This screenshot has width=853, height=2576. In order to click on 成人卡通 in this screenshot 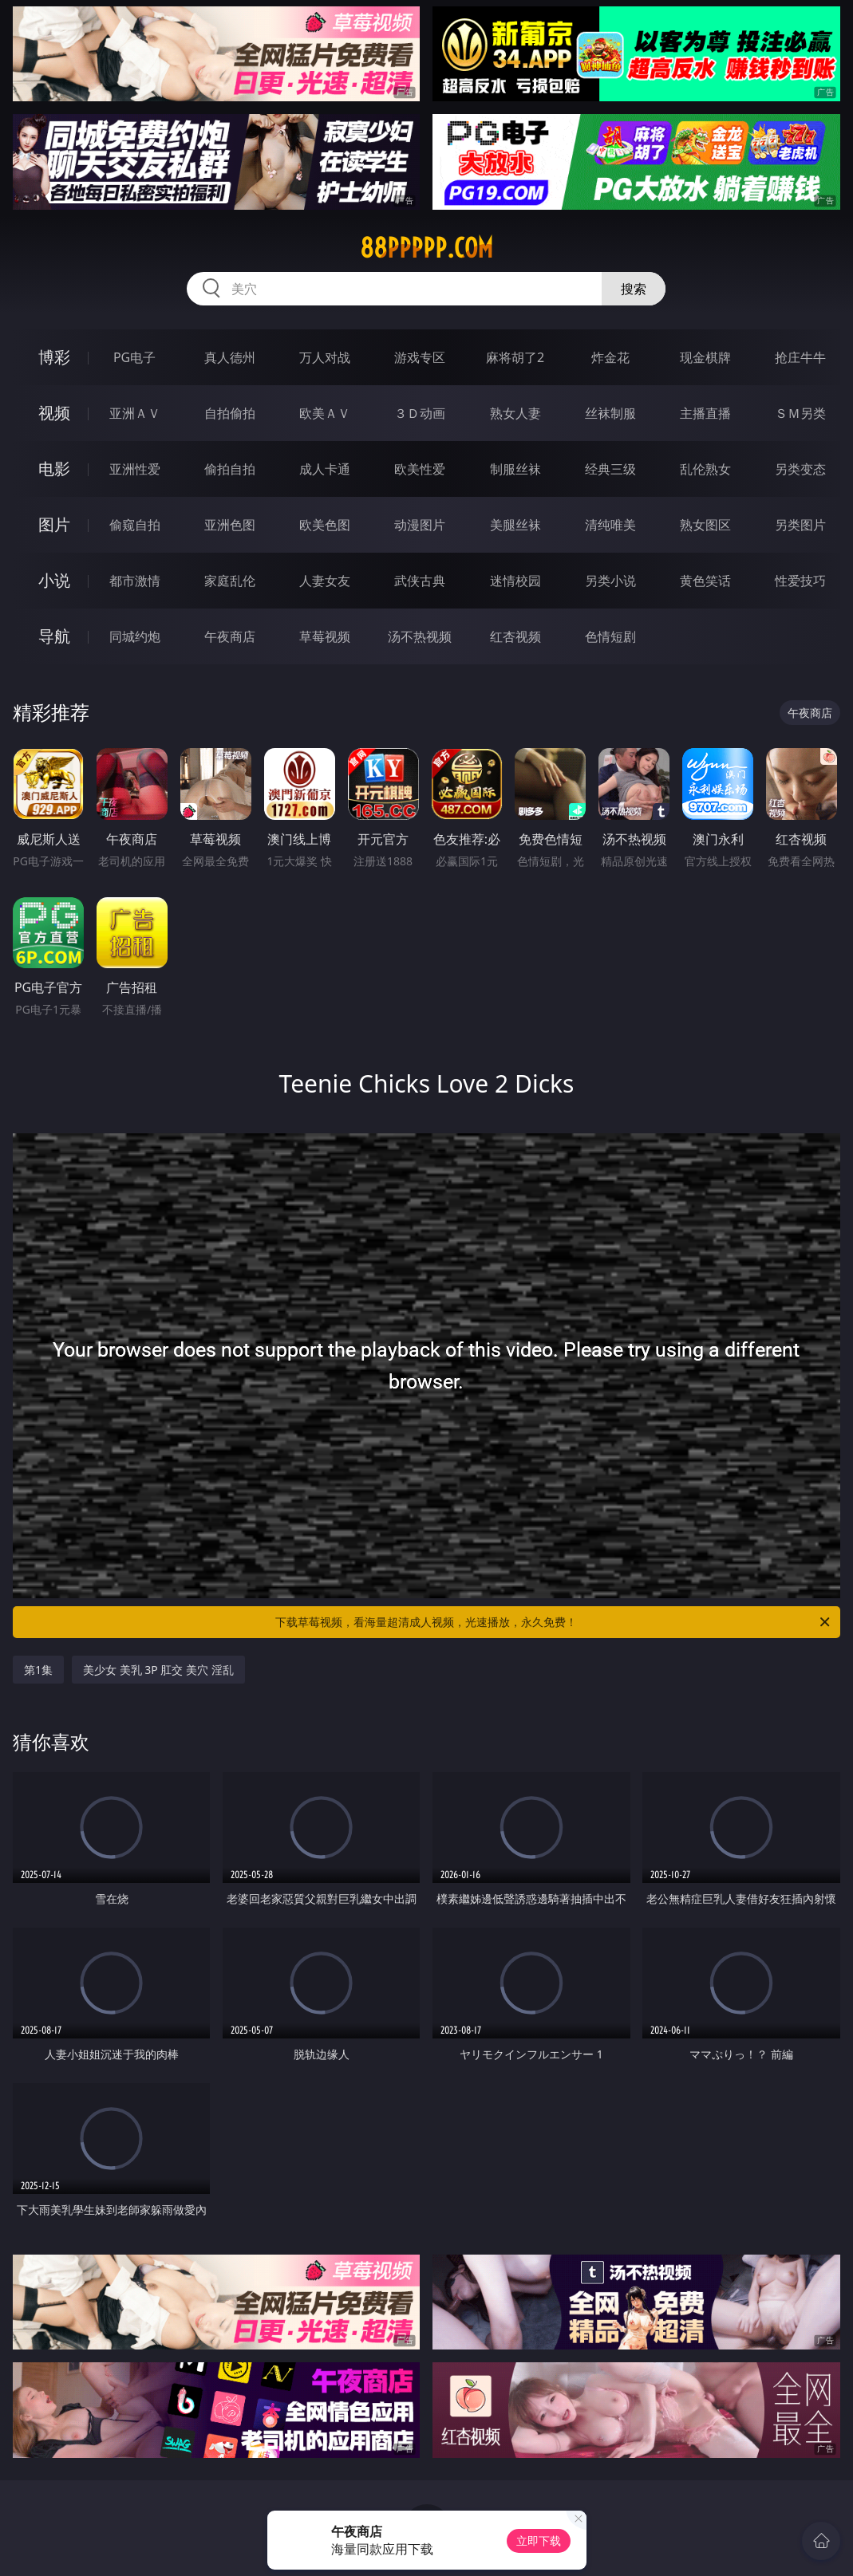, I will do `click(324, 469)`.